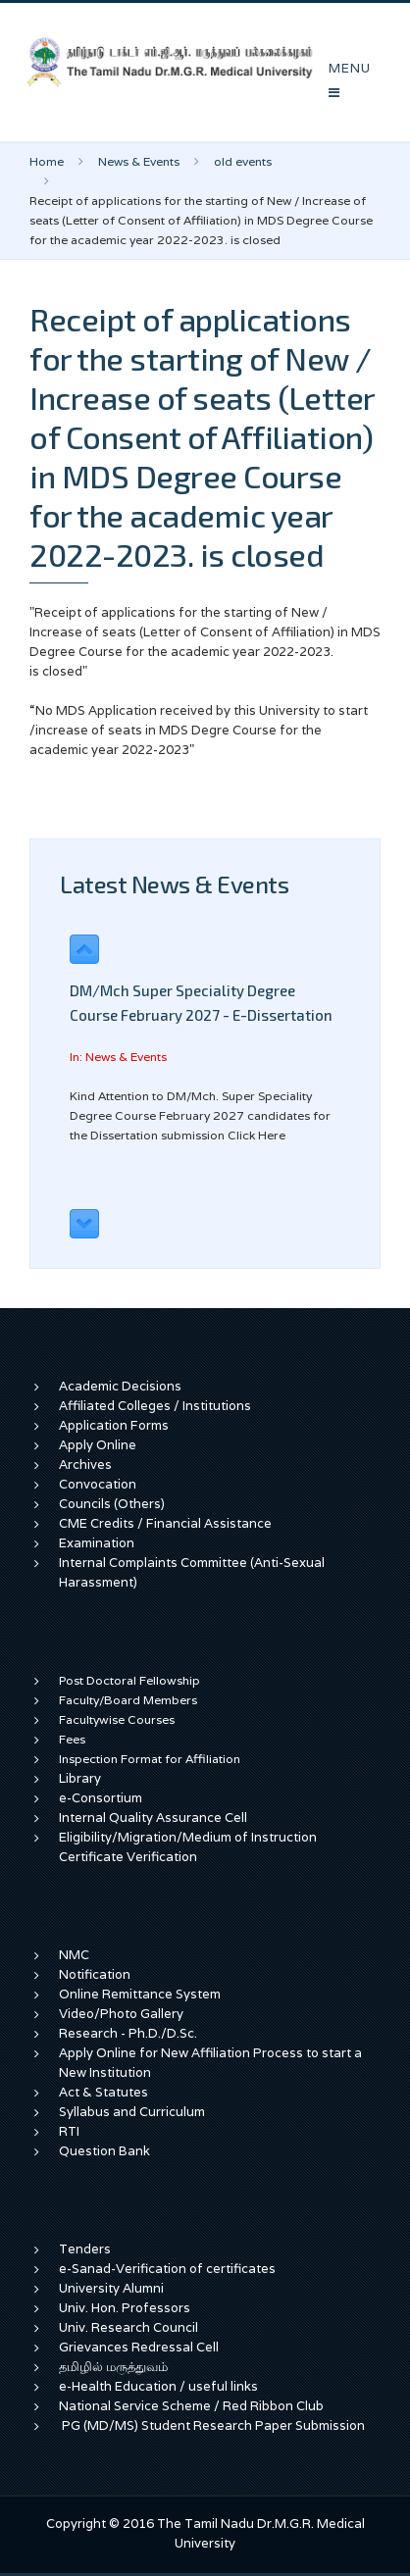 This screenshot has height=2576, width=410. Describe the element at coordinates (213, 2425) in the screenshot. I see `PG (MD/MS) Student Research Paper Submission` at that location.